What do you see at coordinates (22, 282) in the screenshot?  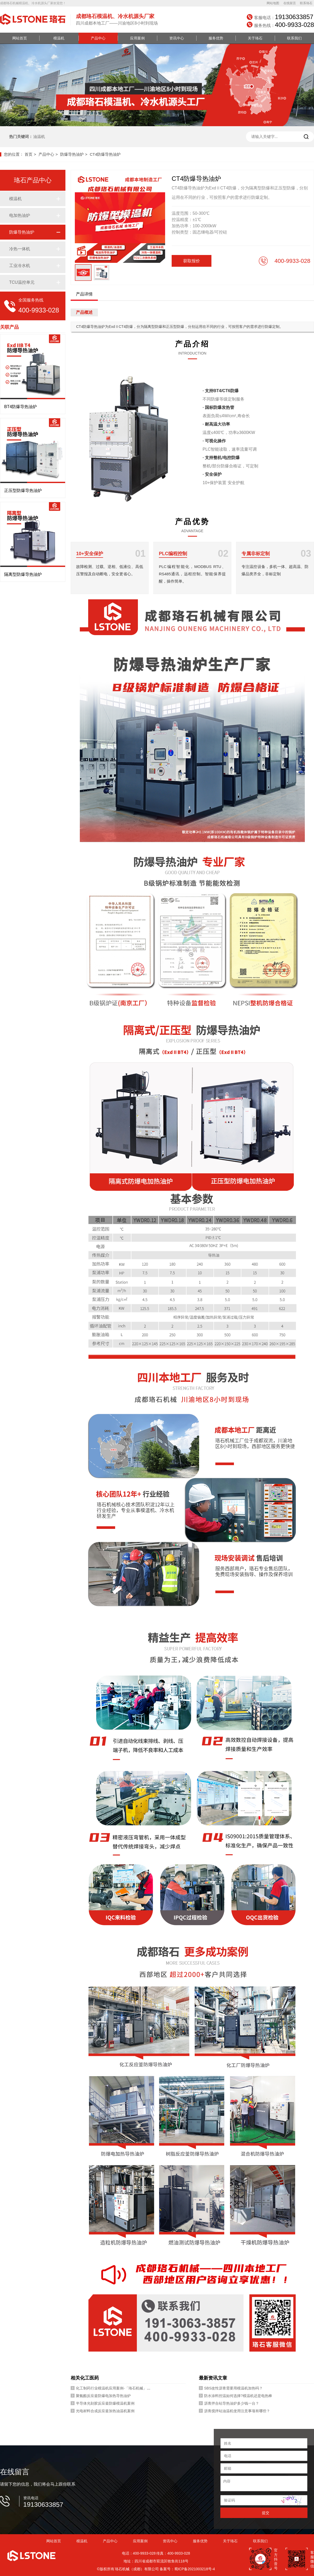 I see `TCU温控单元` at bounding box center [22, 282].